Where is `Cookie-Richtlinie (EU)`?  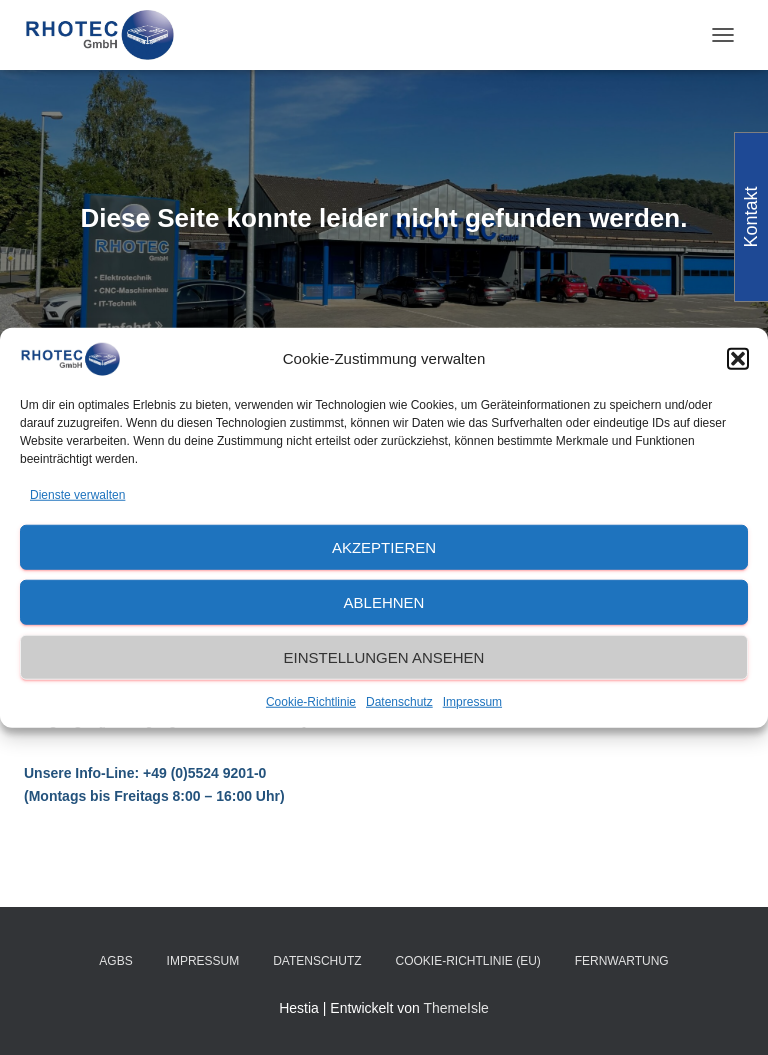 Cookie-Richtlinie (EU) is located at coordinates (467, 961).